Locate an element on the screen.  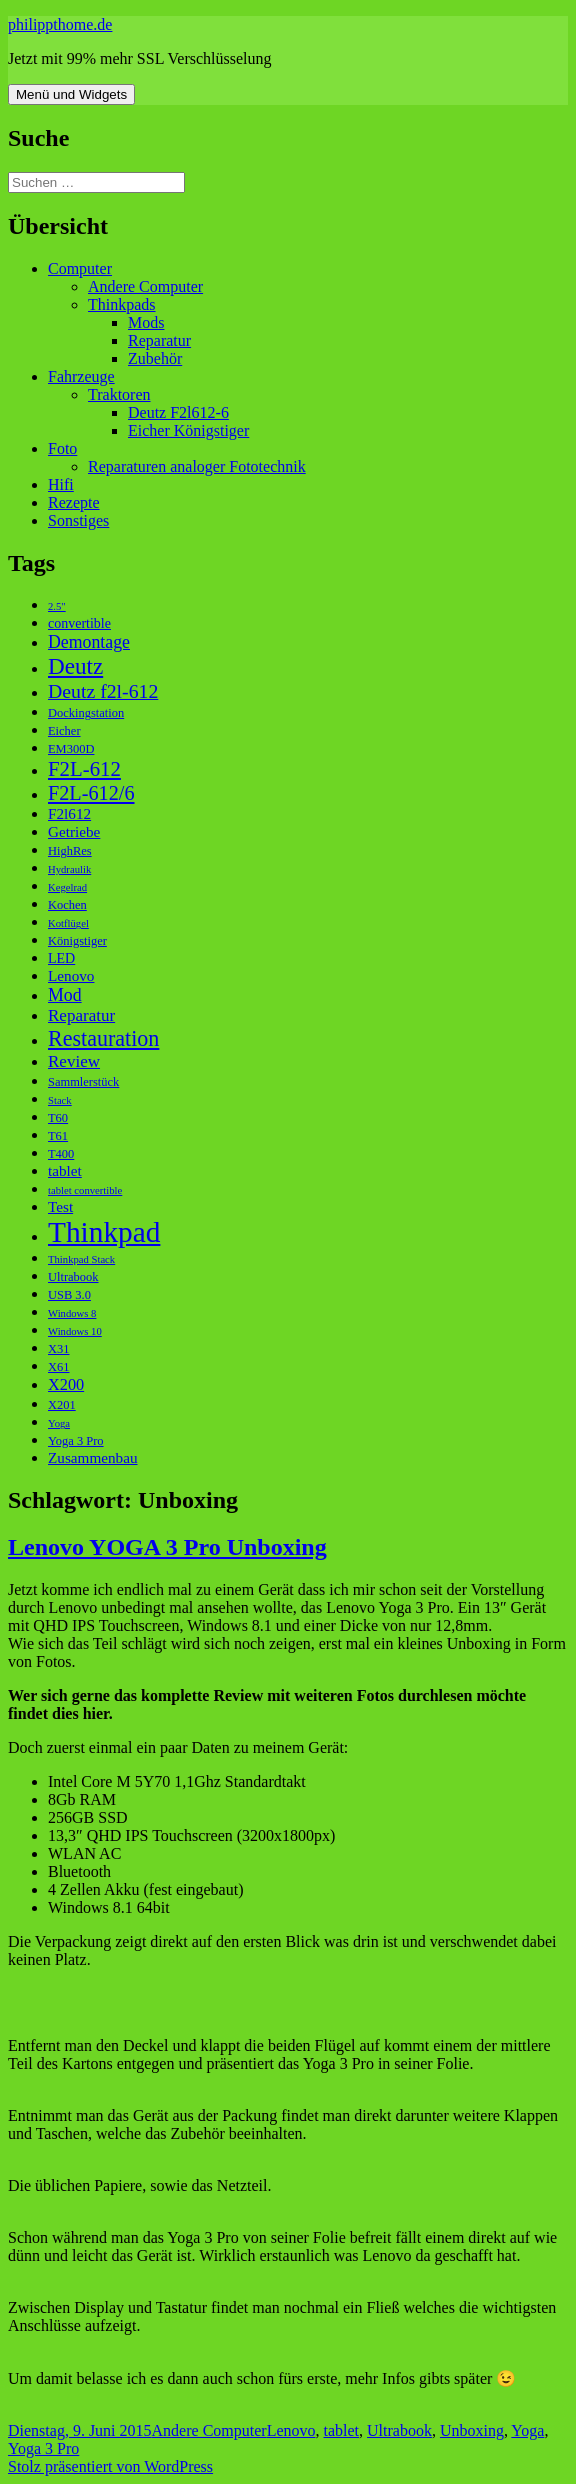
Stolz präsentiert von WordPress is located at coordinates (110, 2466).